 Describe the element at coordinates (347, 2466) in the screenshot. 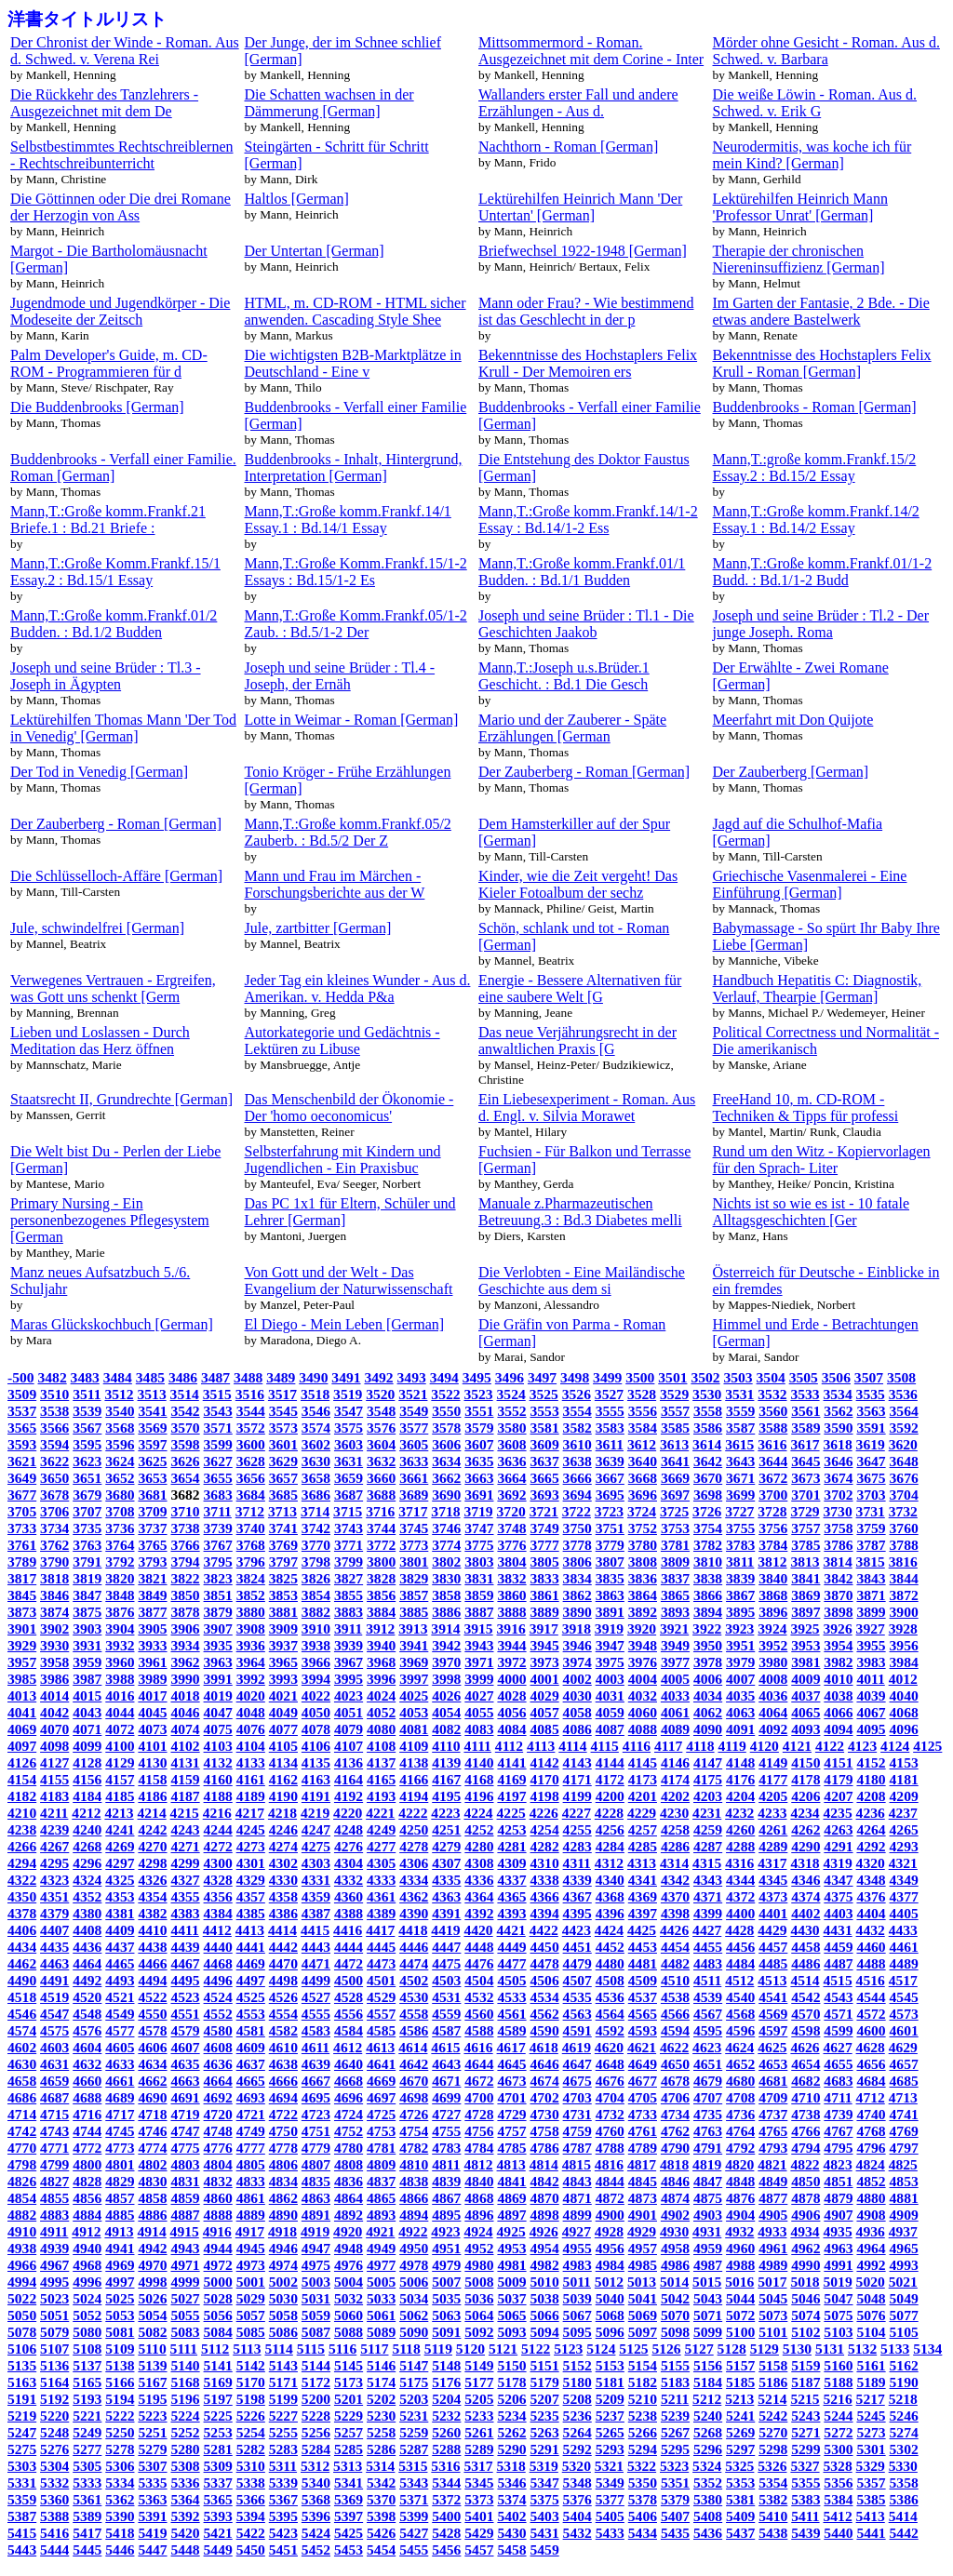

I see `5313` at that location.